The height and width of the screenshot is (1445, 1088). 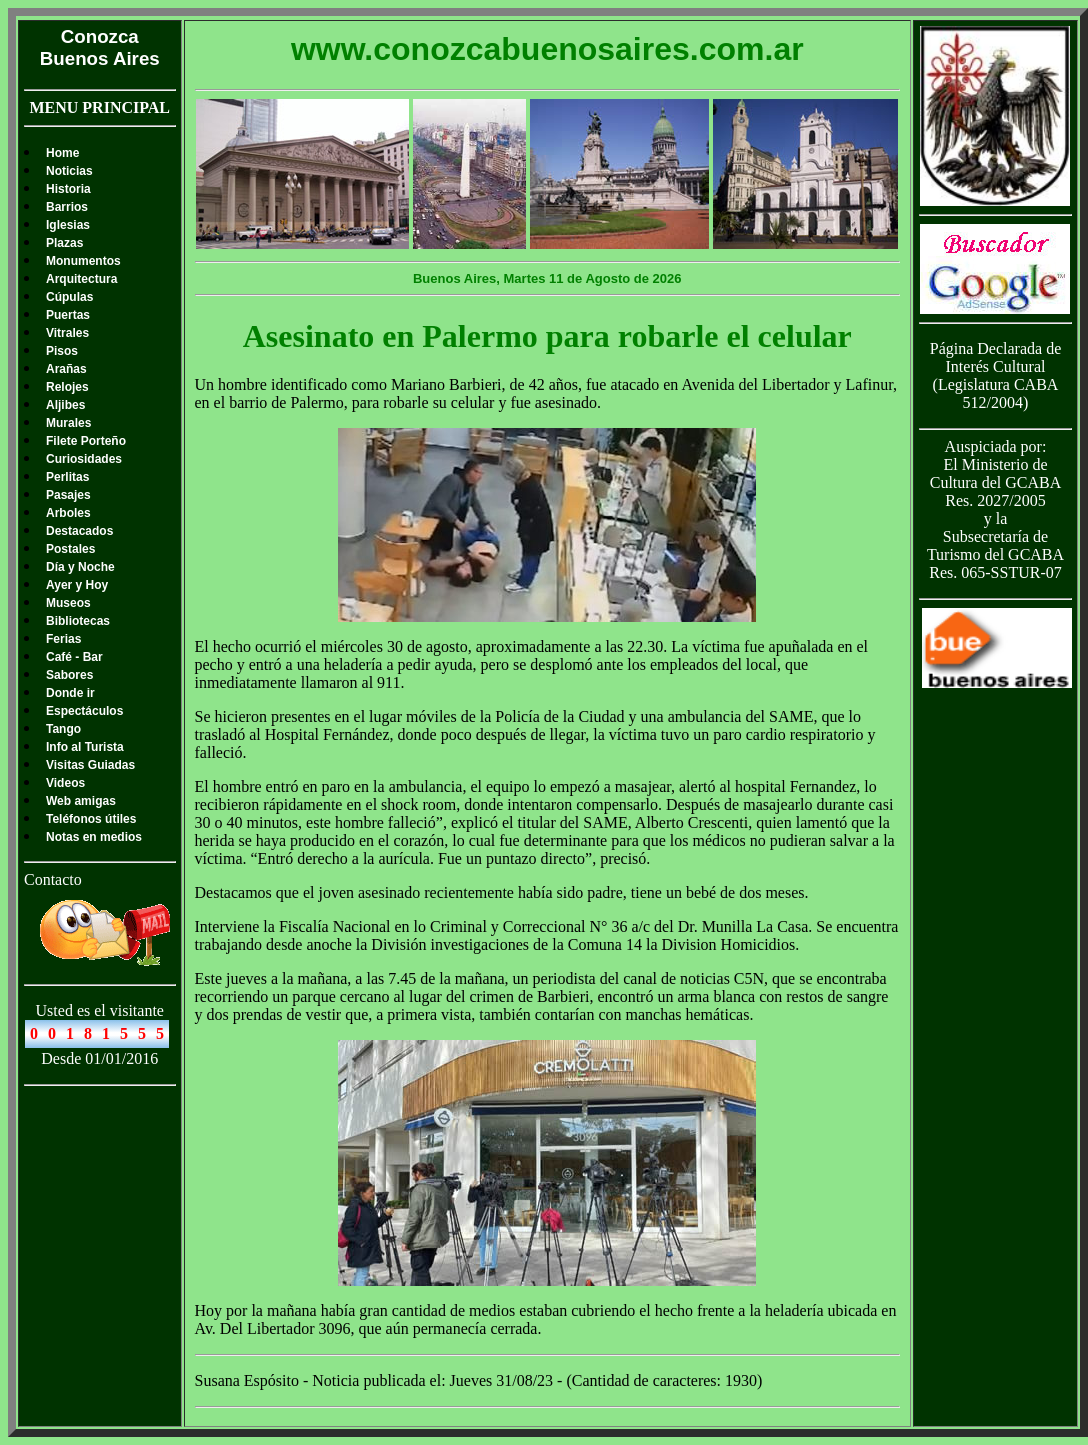 What do you see at coordinates (53, 879) in the screenshot?
I see `Contacto` at bounding box center [53, 879].